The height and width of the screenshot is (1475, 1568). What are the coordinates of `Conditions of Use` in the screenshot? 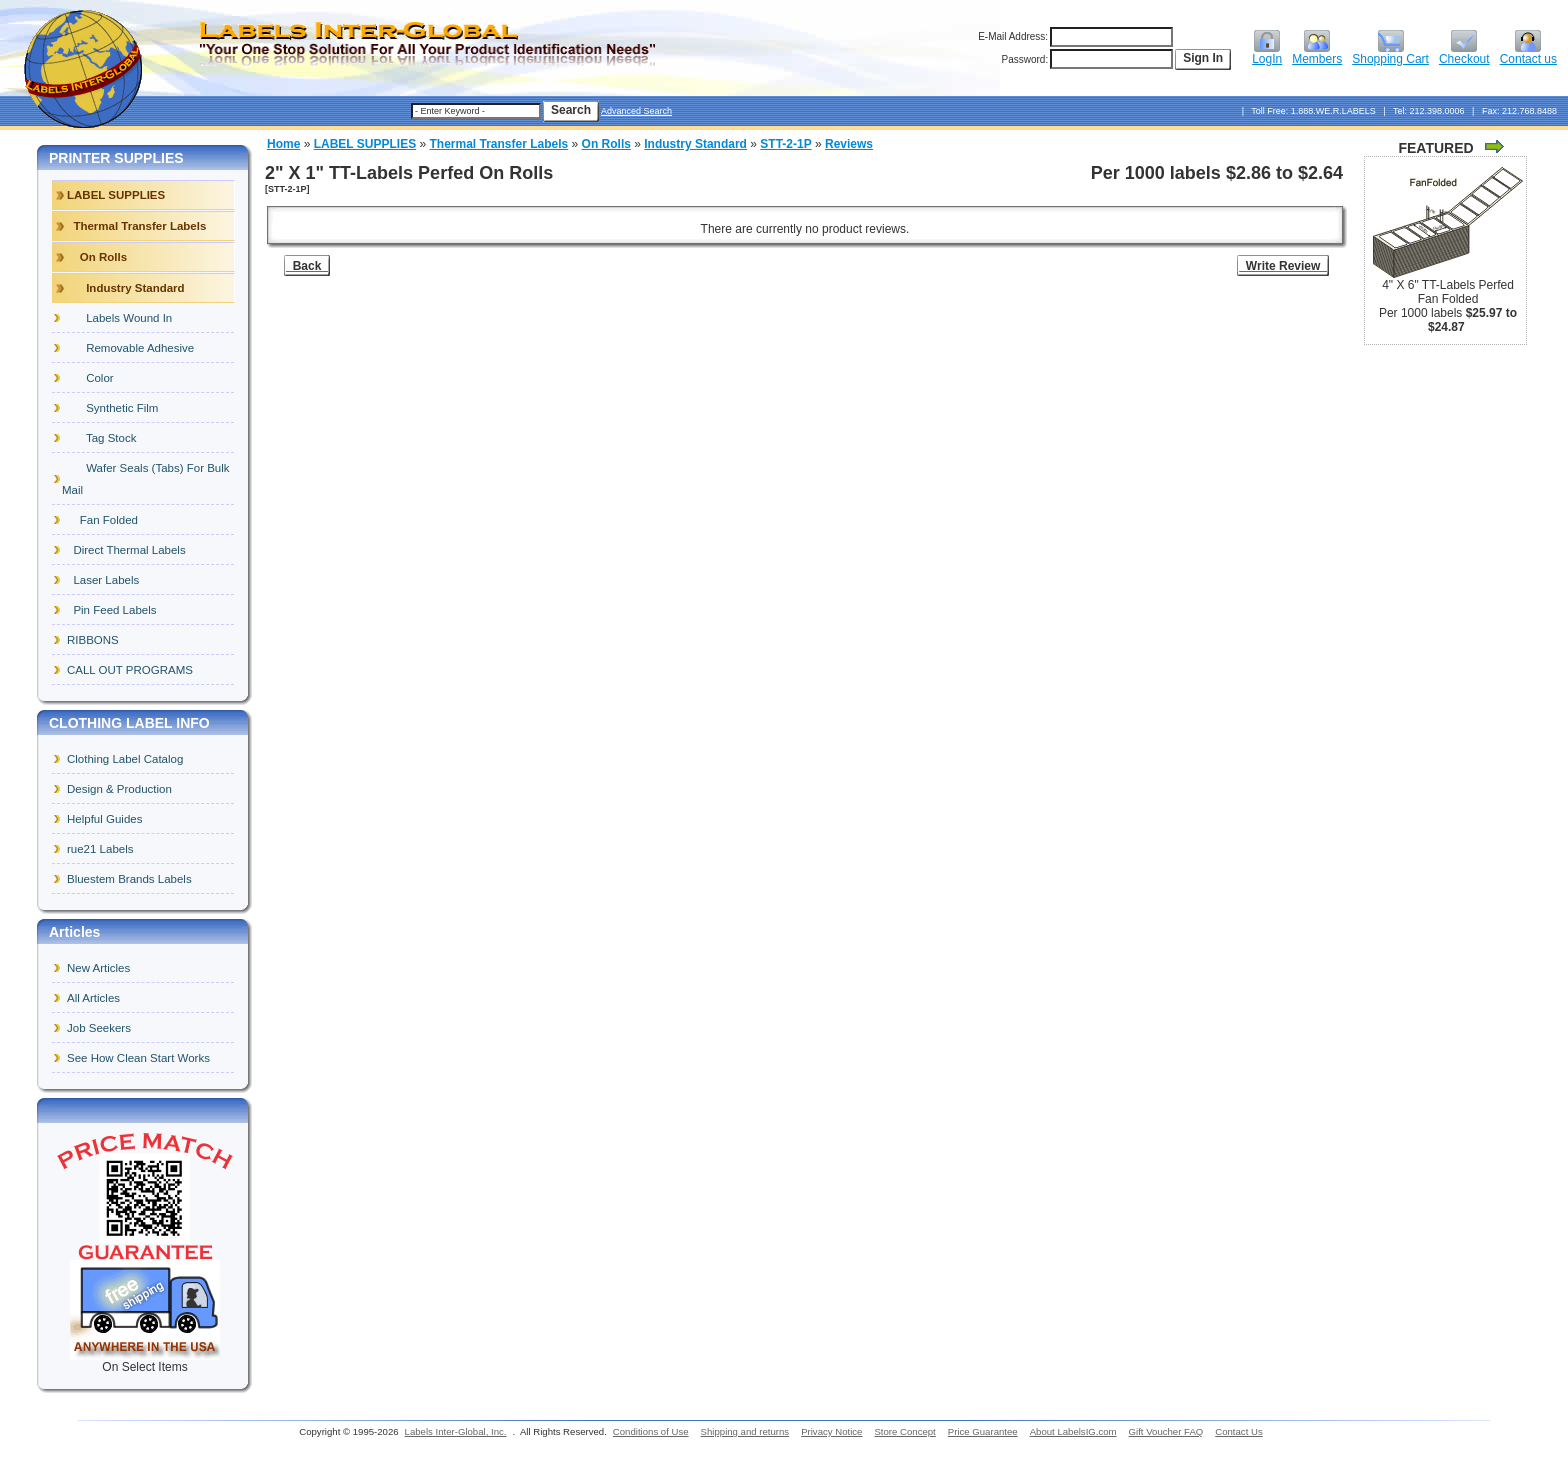 It's located at (651, 1431).